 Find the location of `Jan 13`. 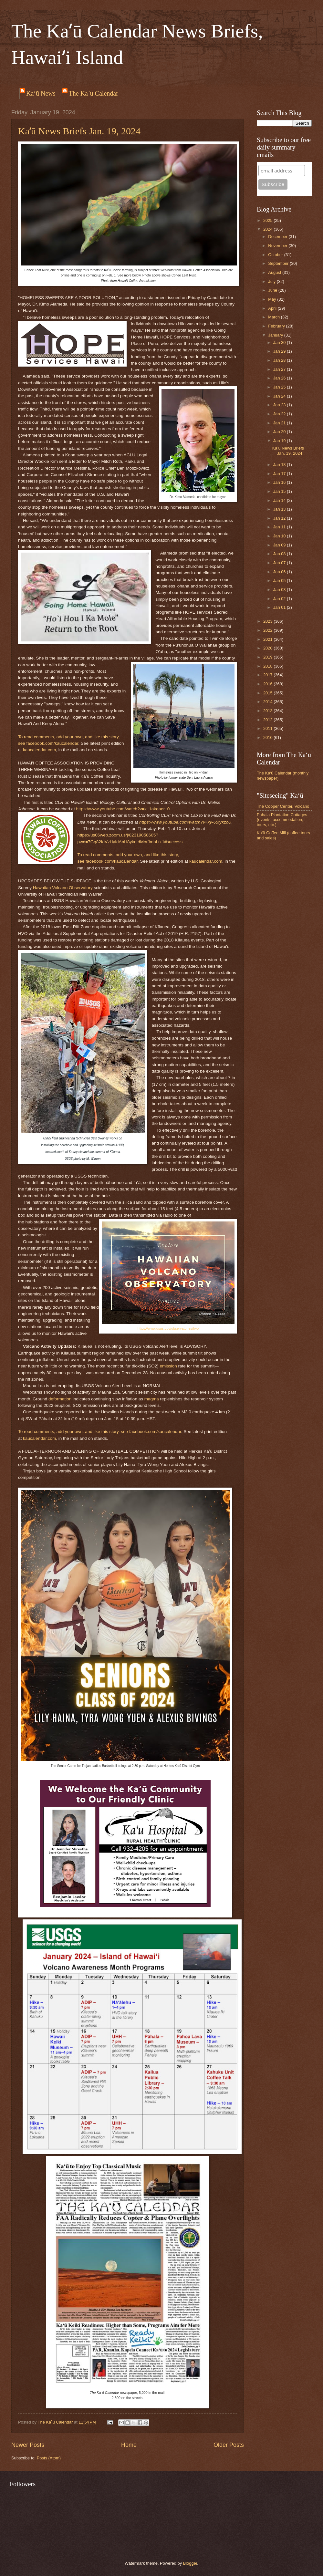

Jan 13 is located at coordinates (280, 509).